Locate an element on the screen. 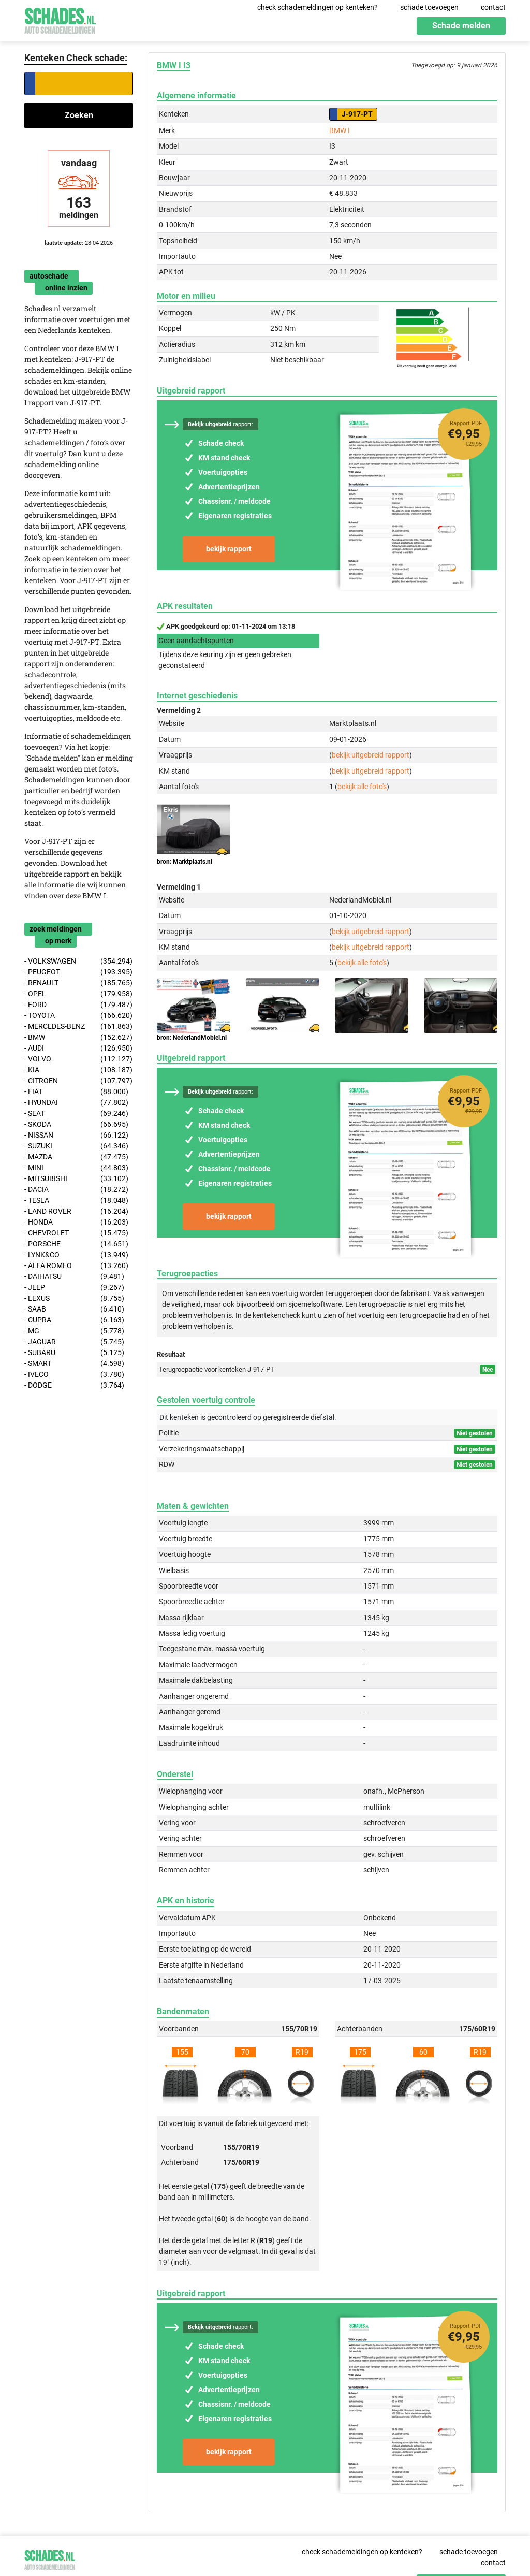  - LYNK&CO is located at coordinates (76, 1254).